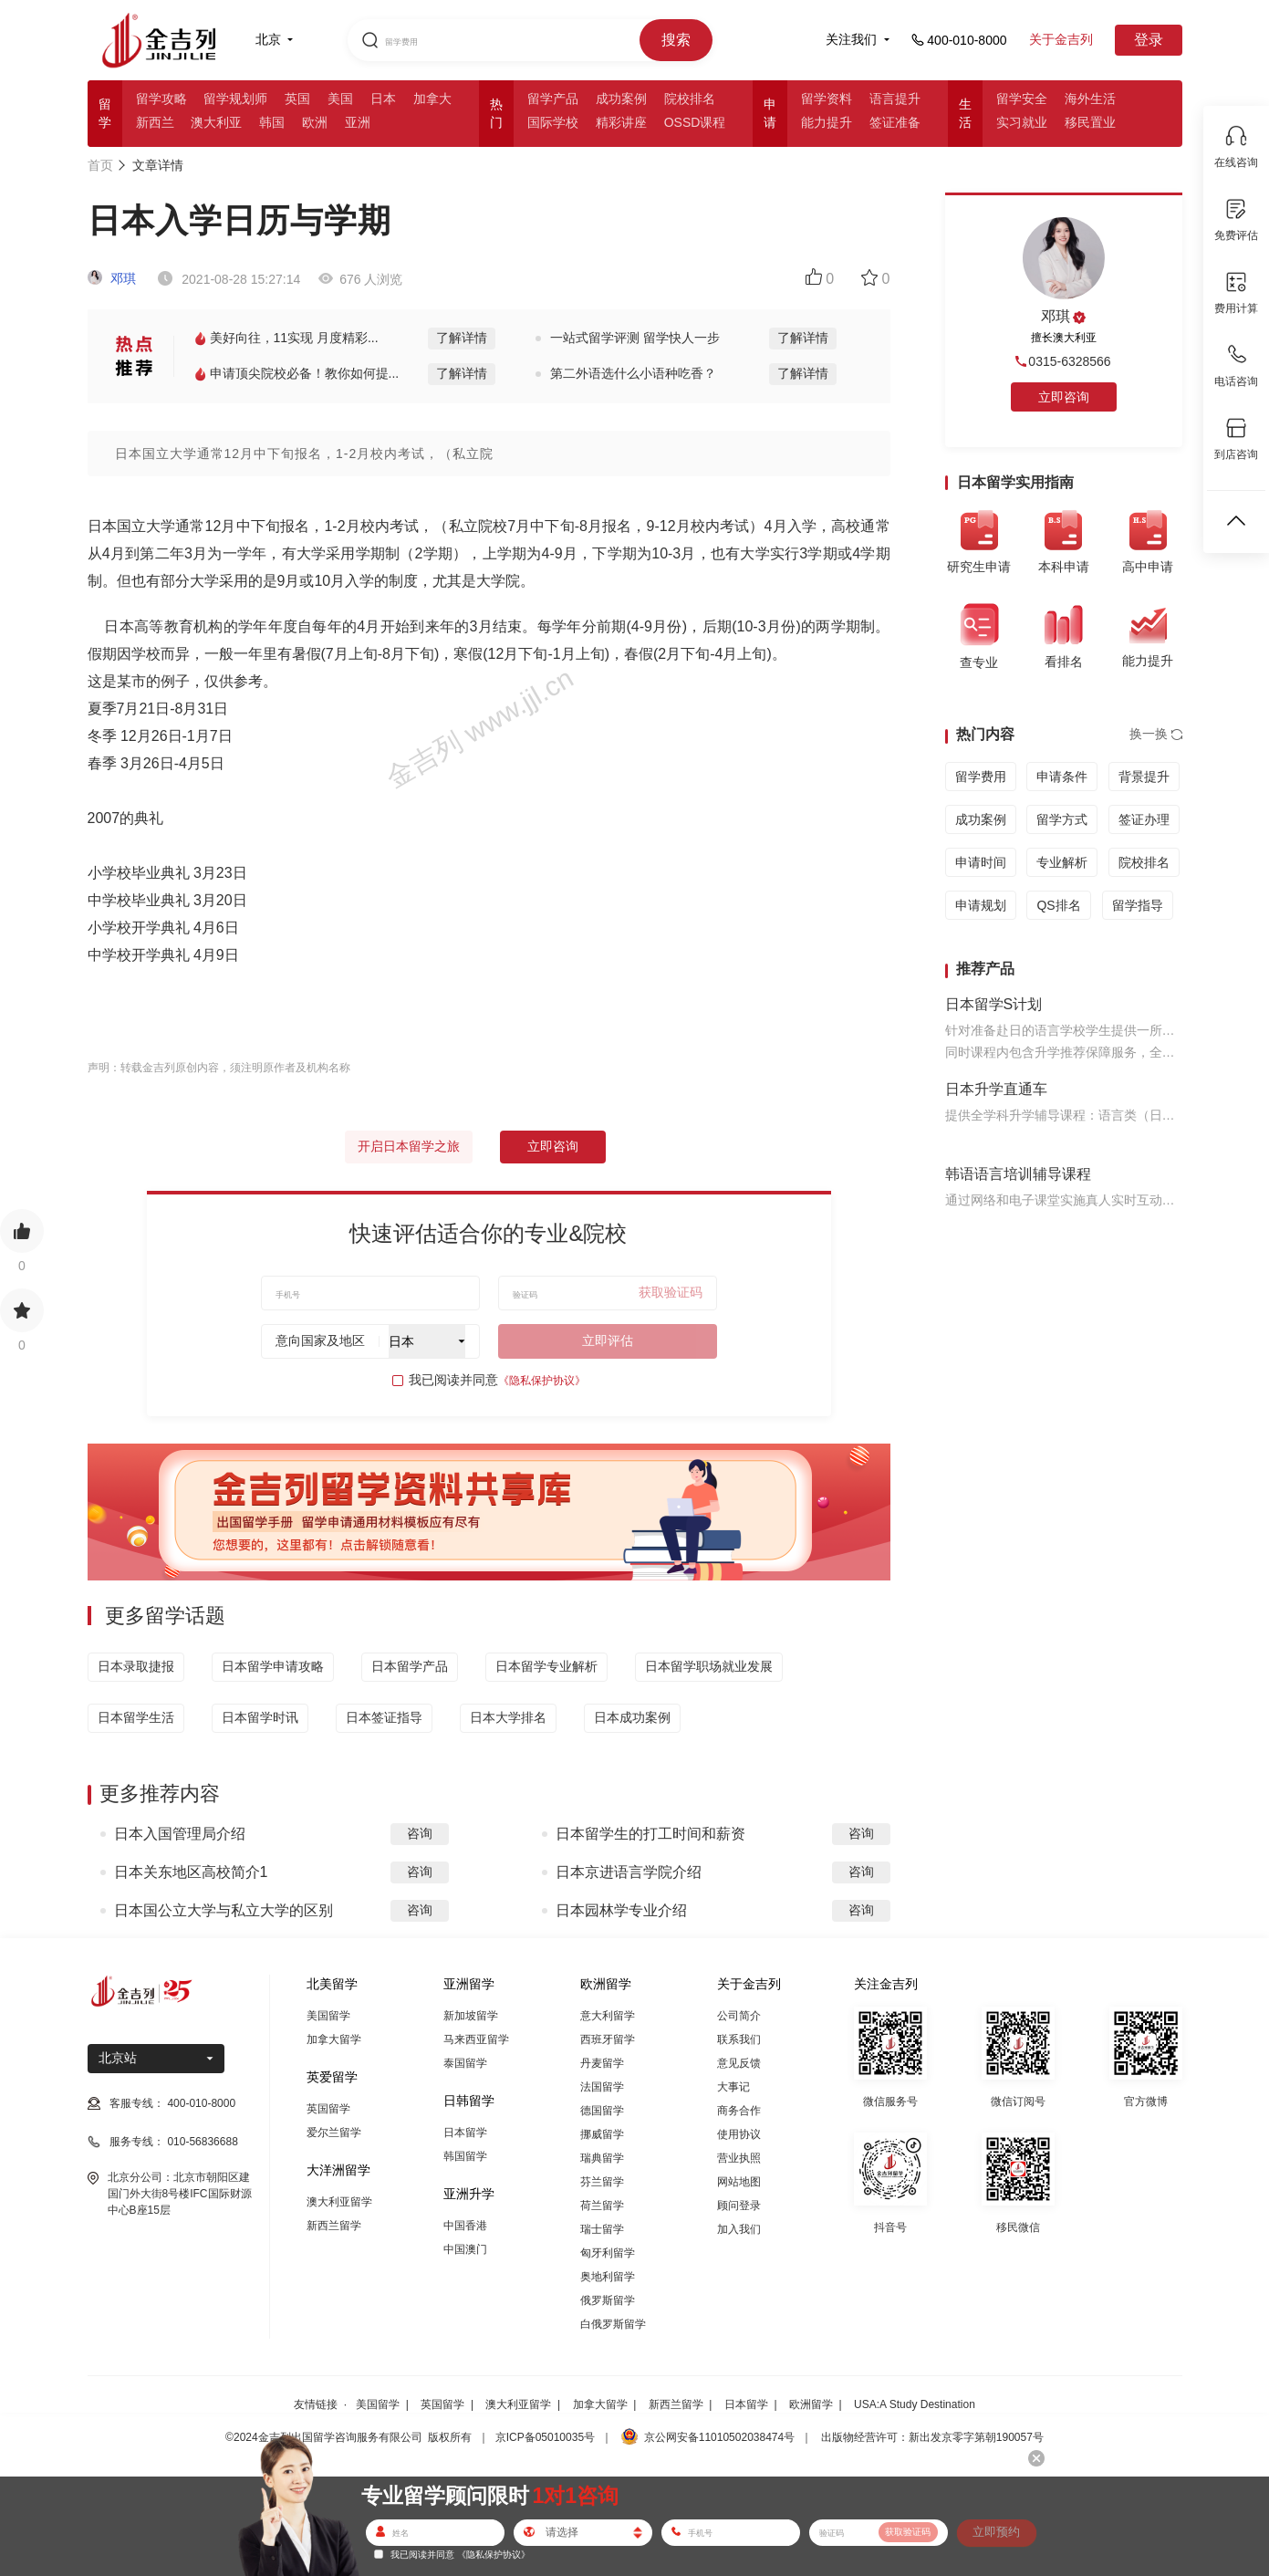 Image resolution: width=1269 pixels, height=2576 pixels. Describe the element at coordinates (545, 2437) in the screenshot. I see `京ICP备05010035号` at that location.